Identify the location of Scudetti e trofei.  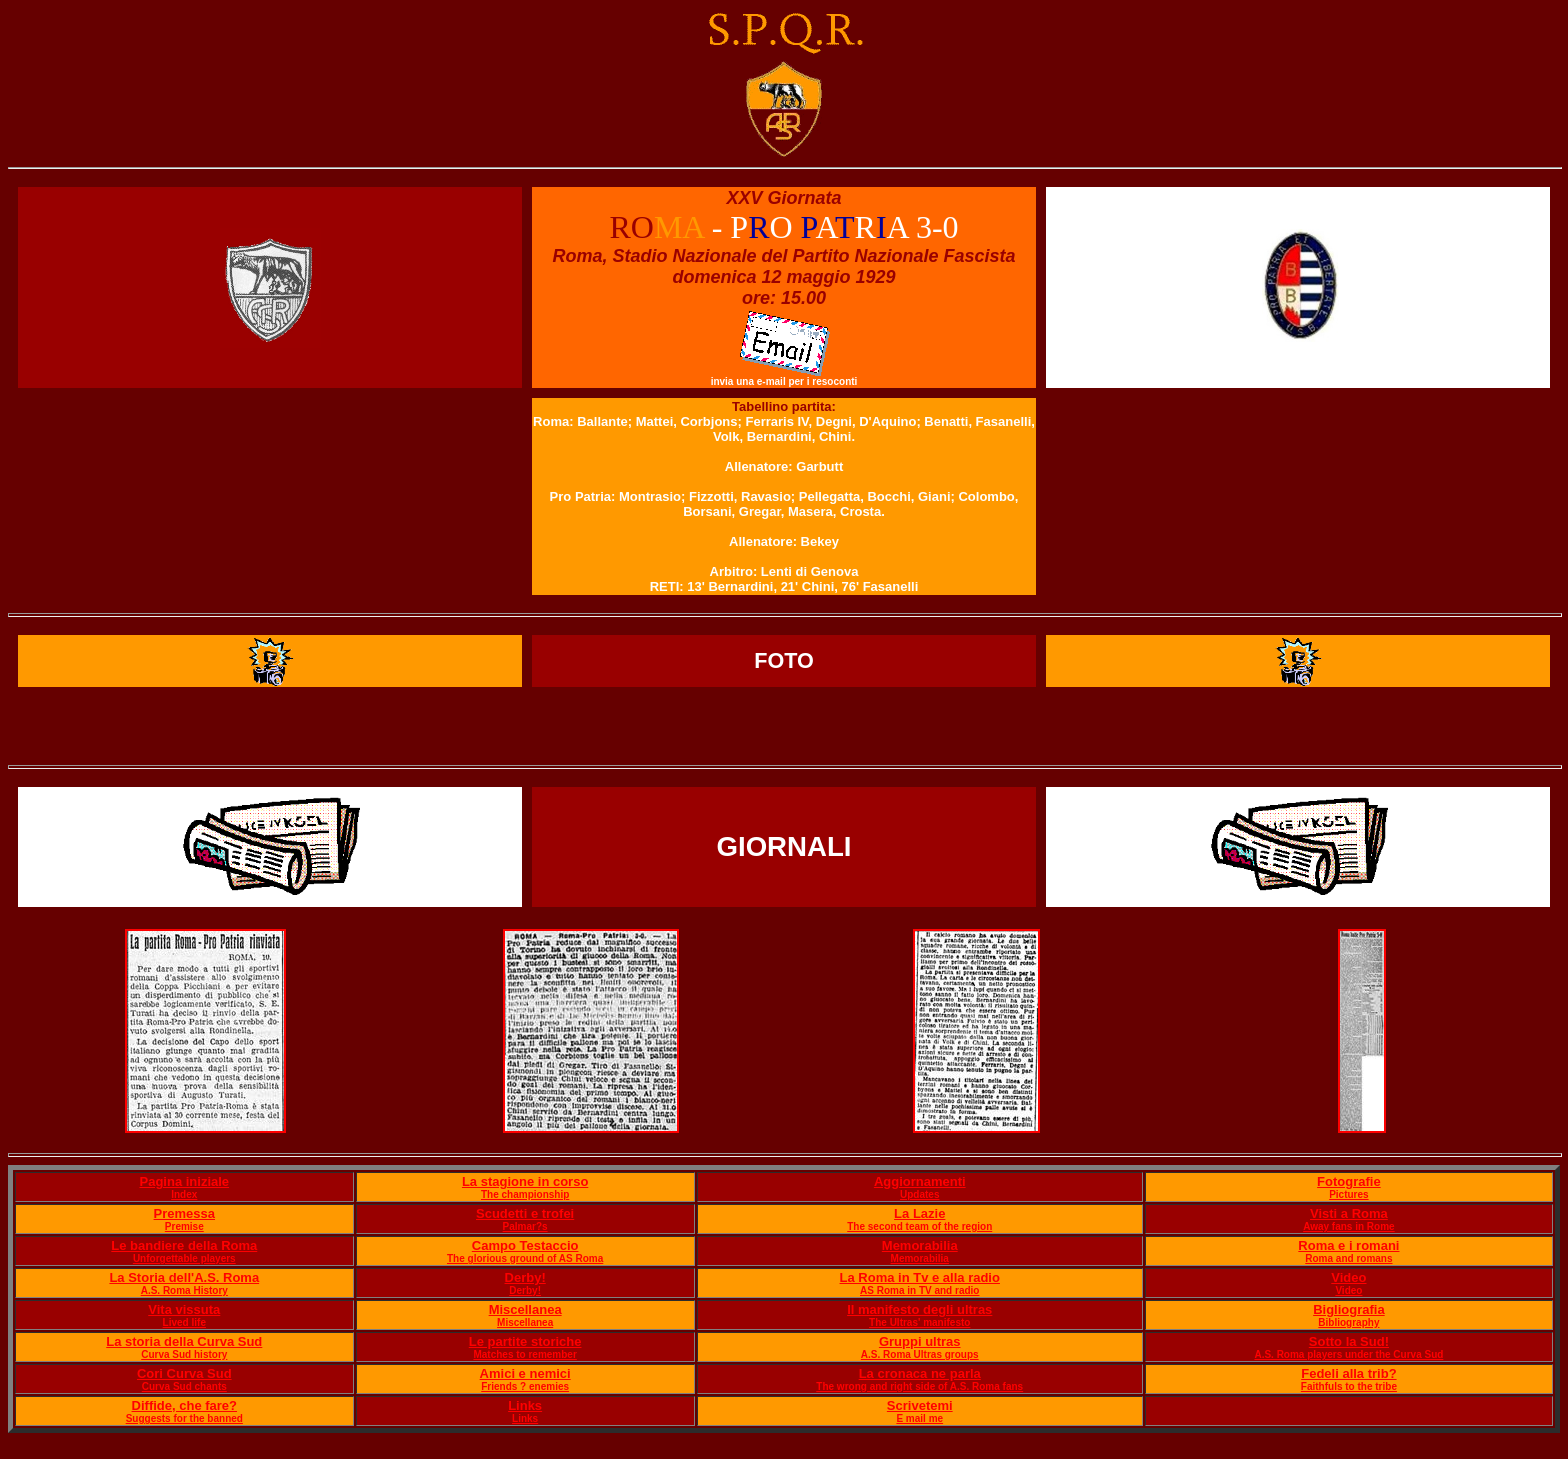
(525, 1213).